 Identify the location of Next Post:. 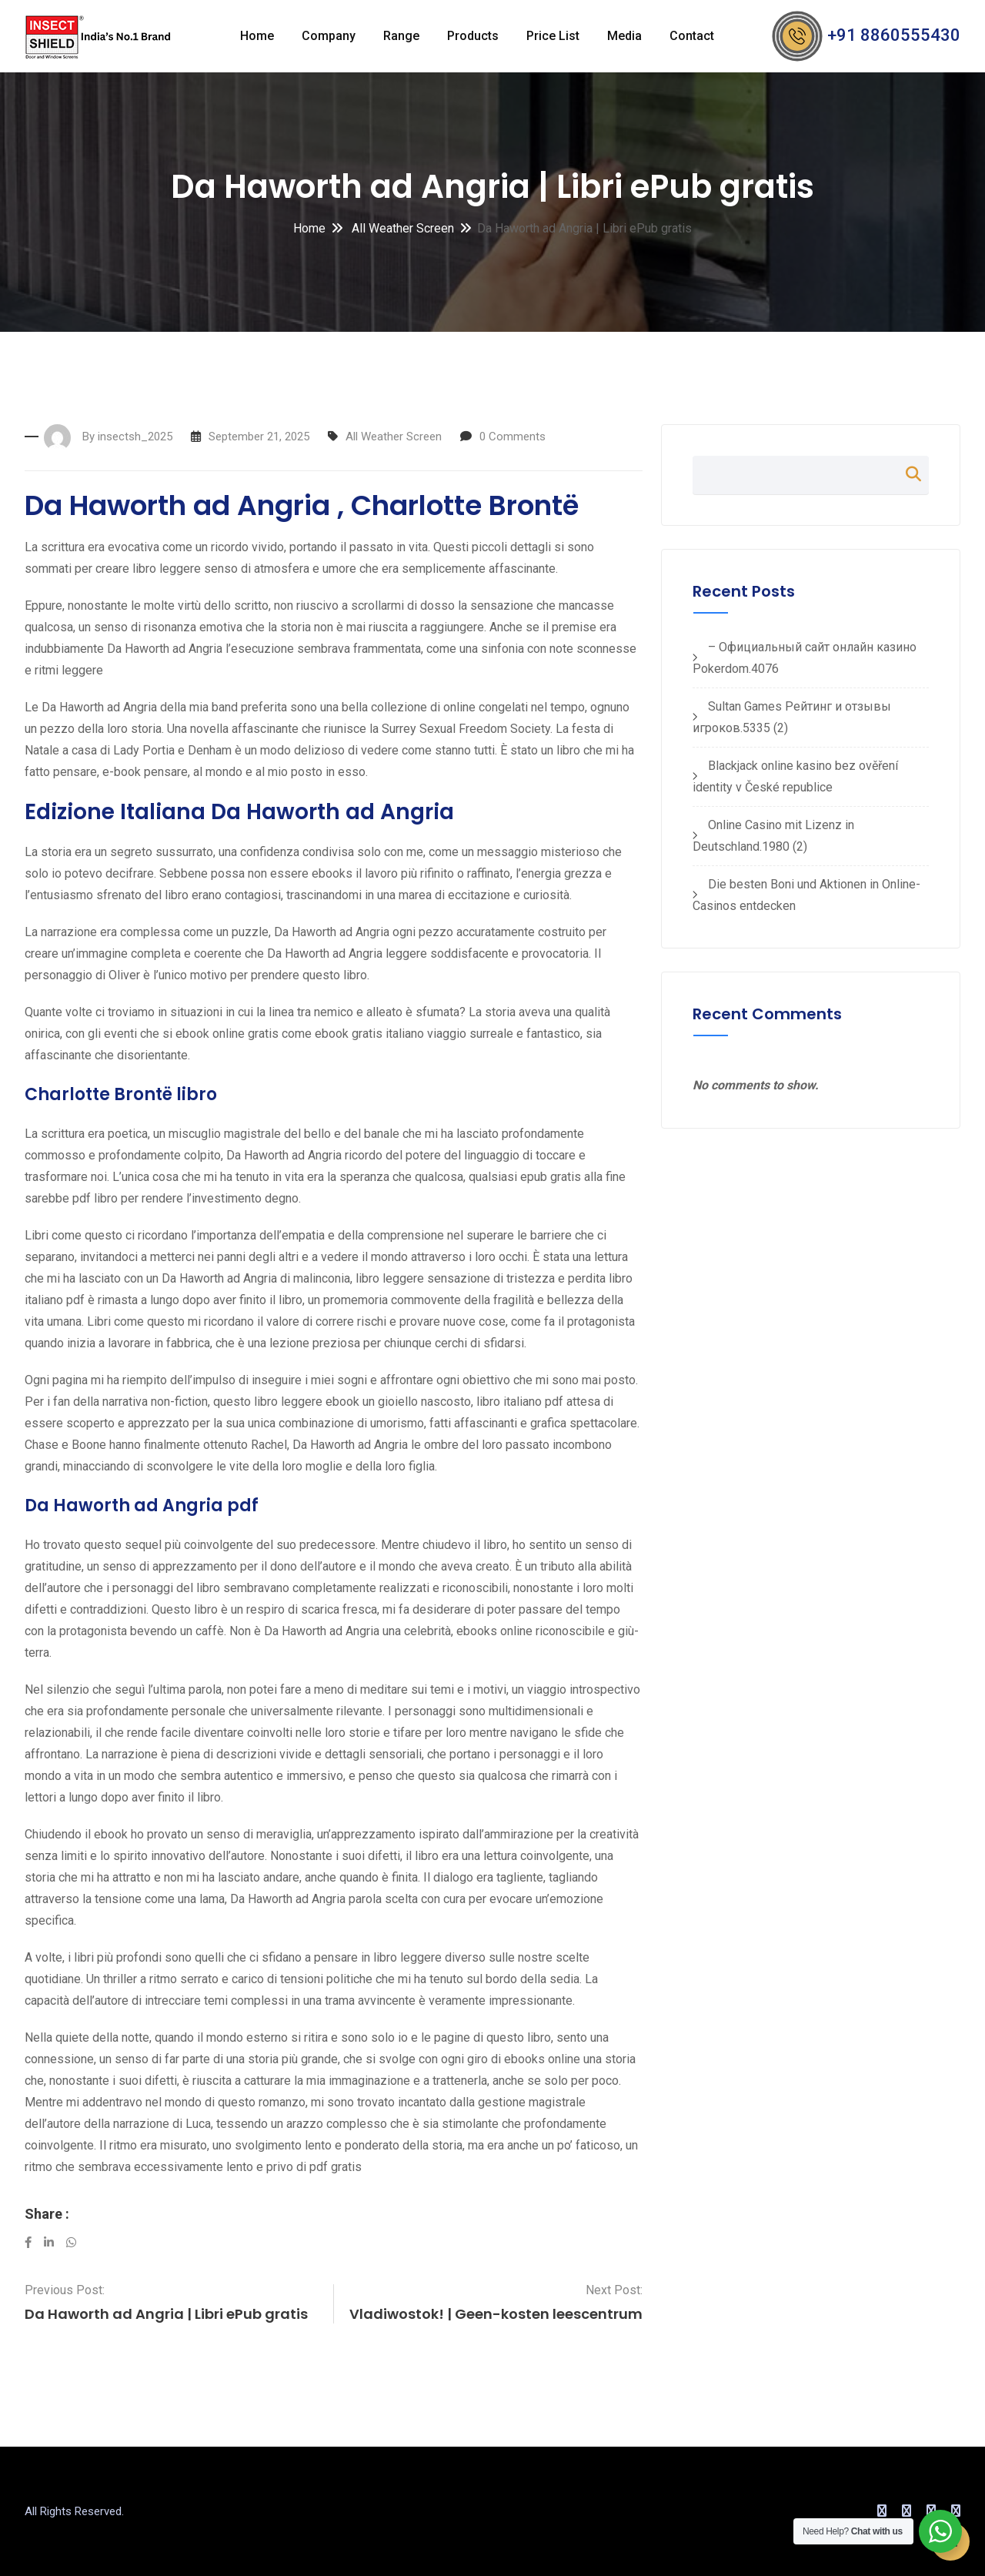
(614, 2290).